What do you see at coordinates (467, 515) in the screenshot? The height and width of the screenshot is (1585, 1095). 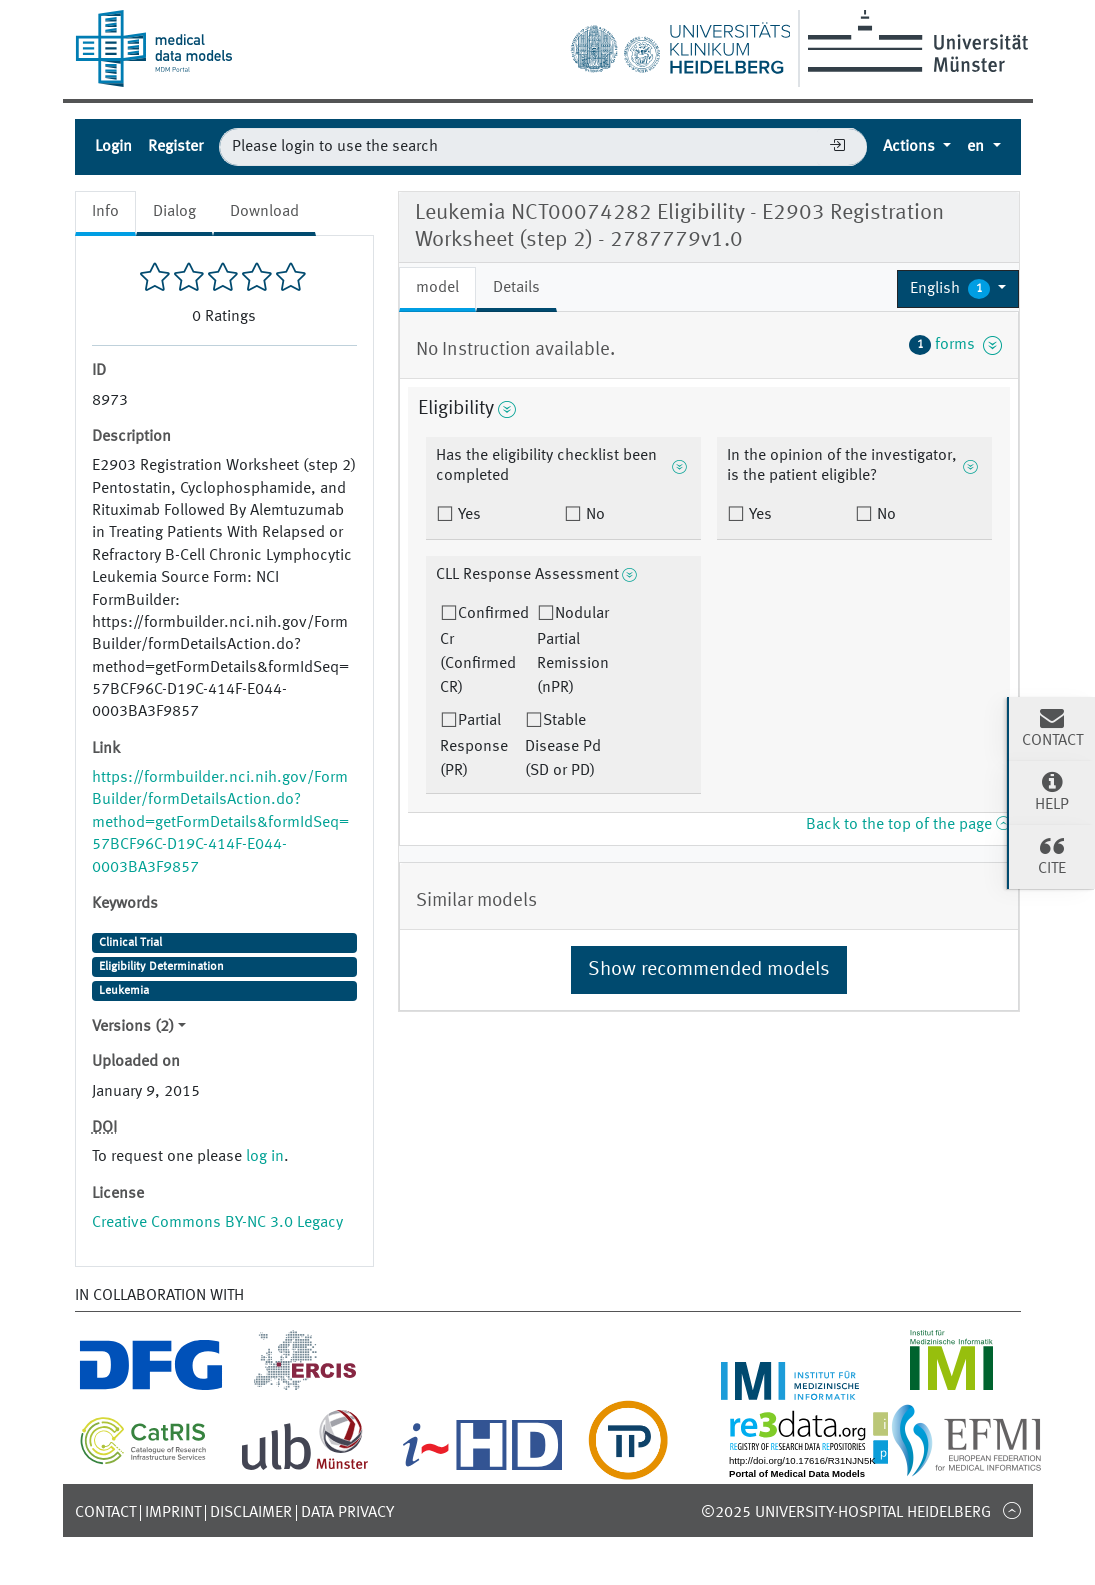 I see `Yes` at bounding box center [467, 515].